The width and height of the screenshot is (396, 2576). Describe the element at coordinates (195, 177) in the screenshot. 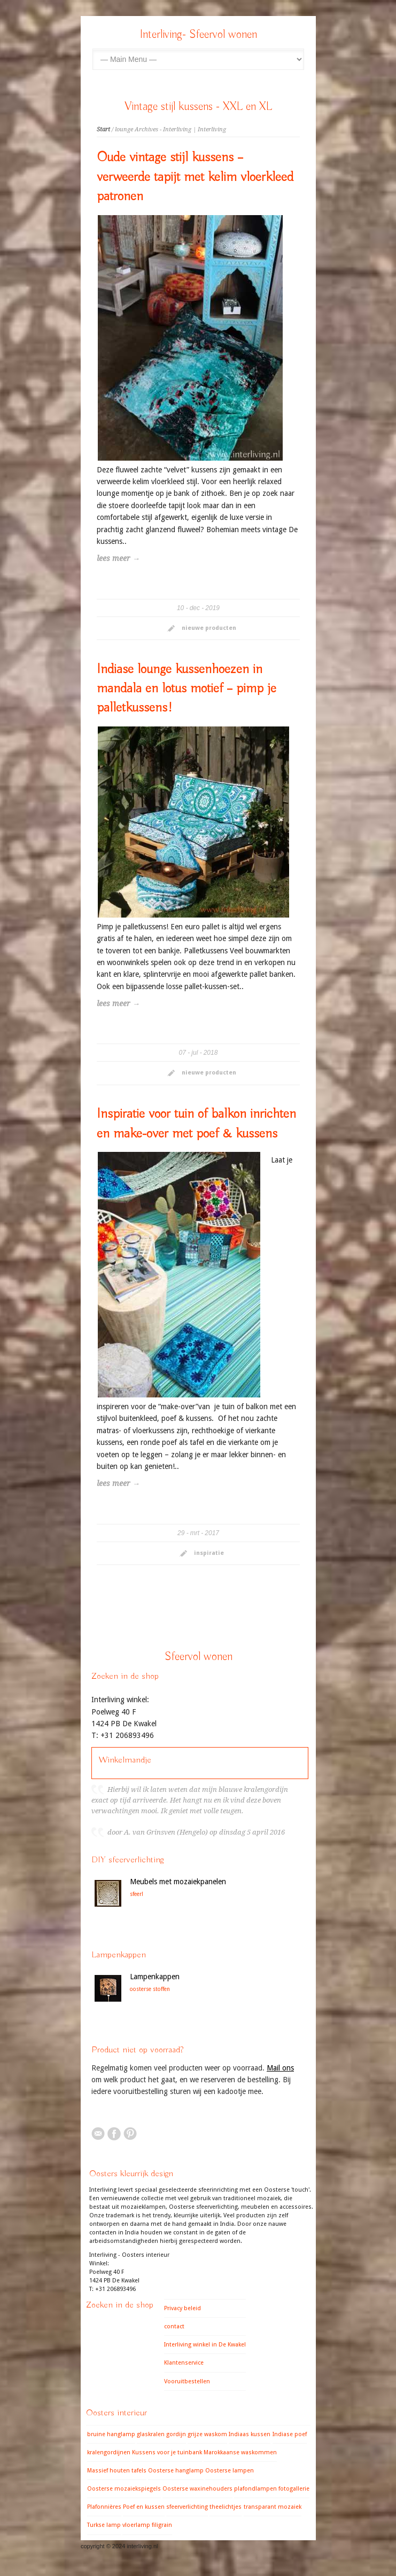

I see `Oude vintage stijl kussens – verweerde tapijt met kelim vloerkleed patronen` at that location.